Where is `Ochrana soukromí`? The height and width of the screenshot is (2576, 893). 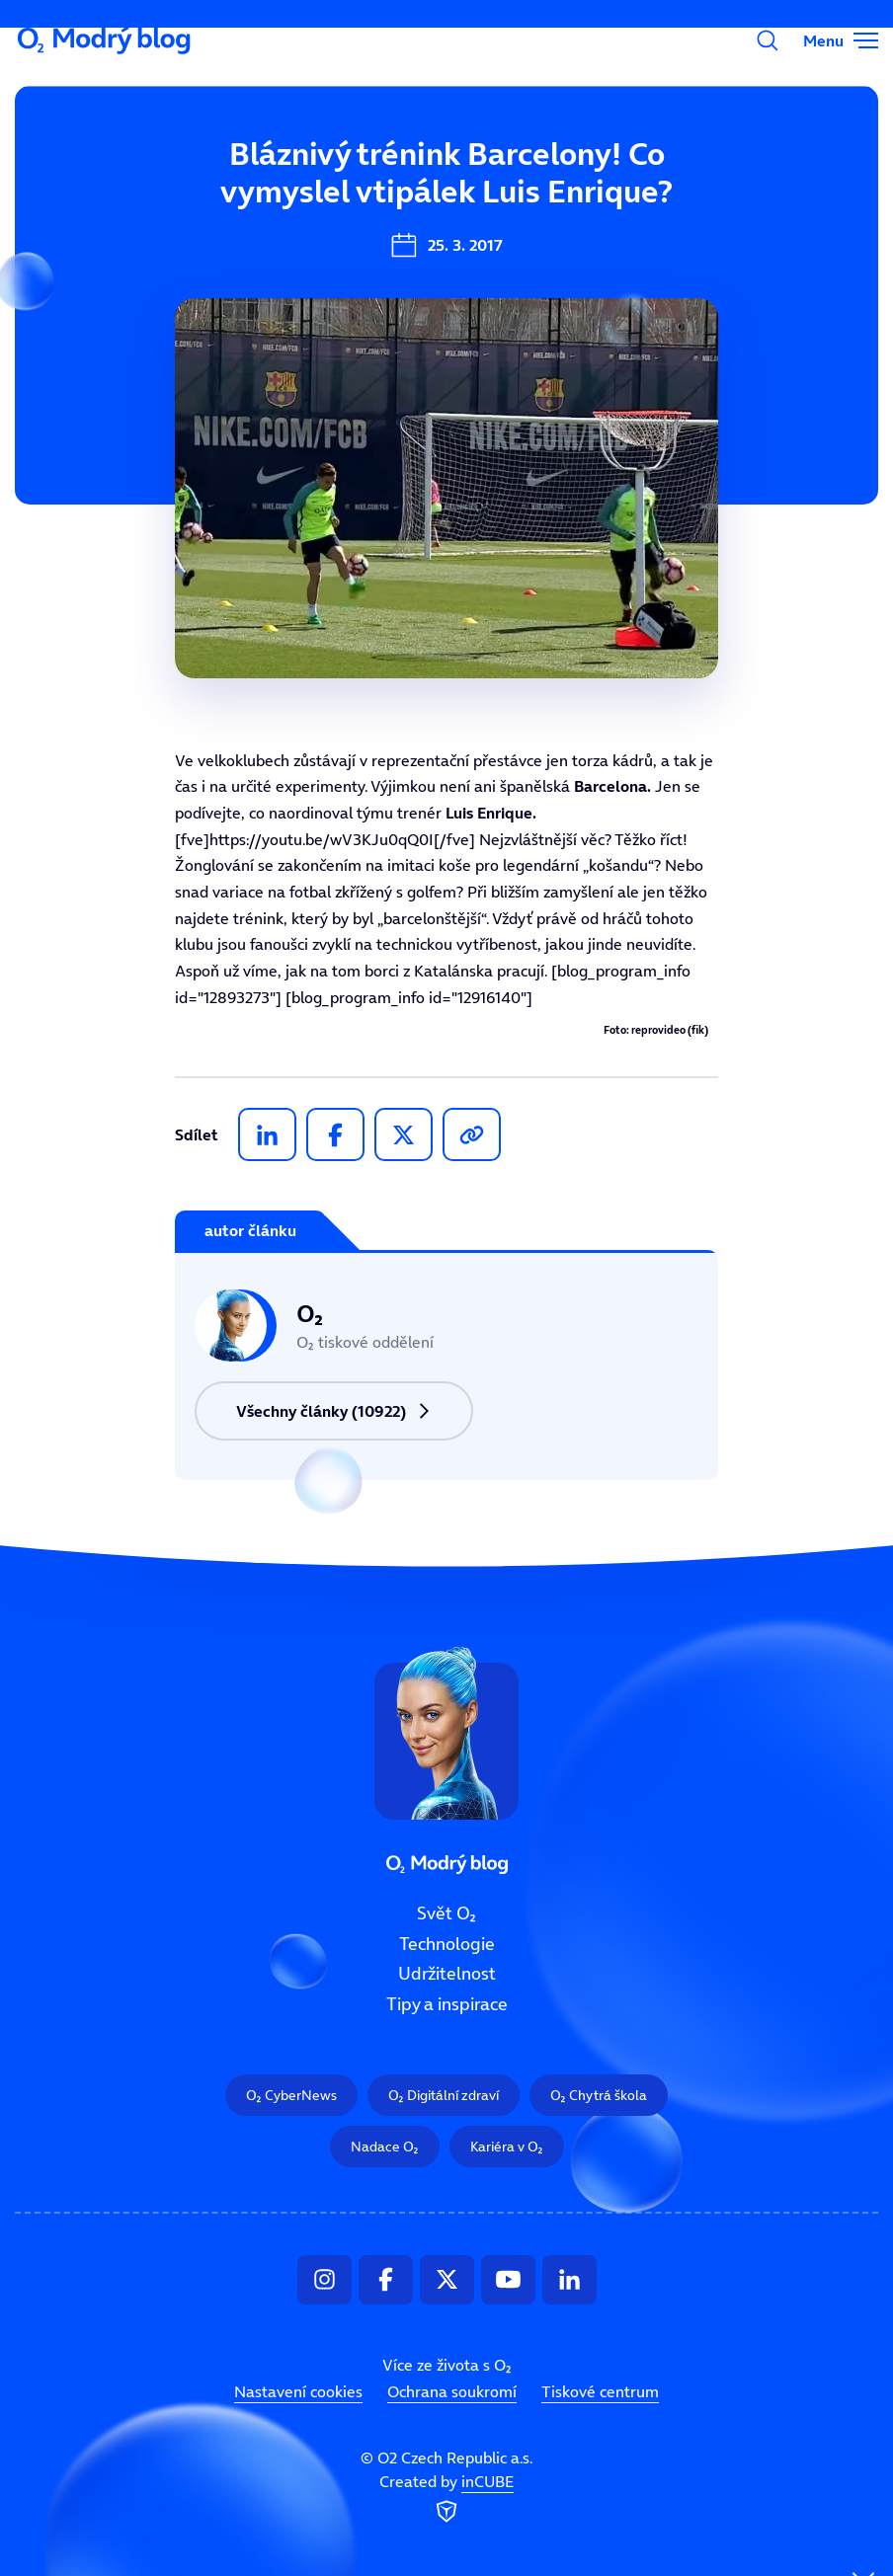
Ochrana soukromí is located at coordinates (452, 2391).